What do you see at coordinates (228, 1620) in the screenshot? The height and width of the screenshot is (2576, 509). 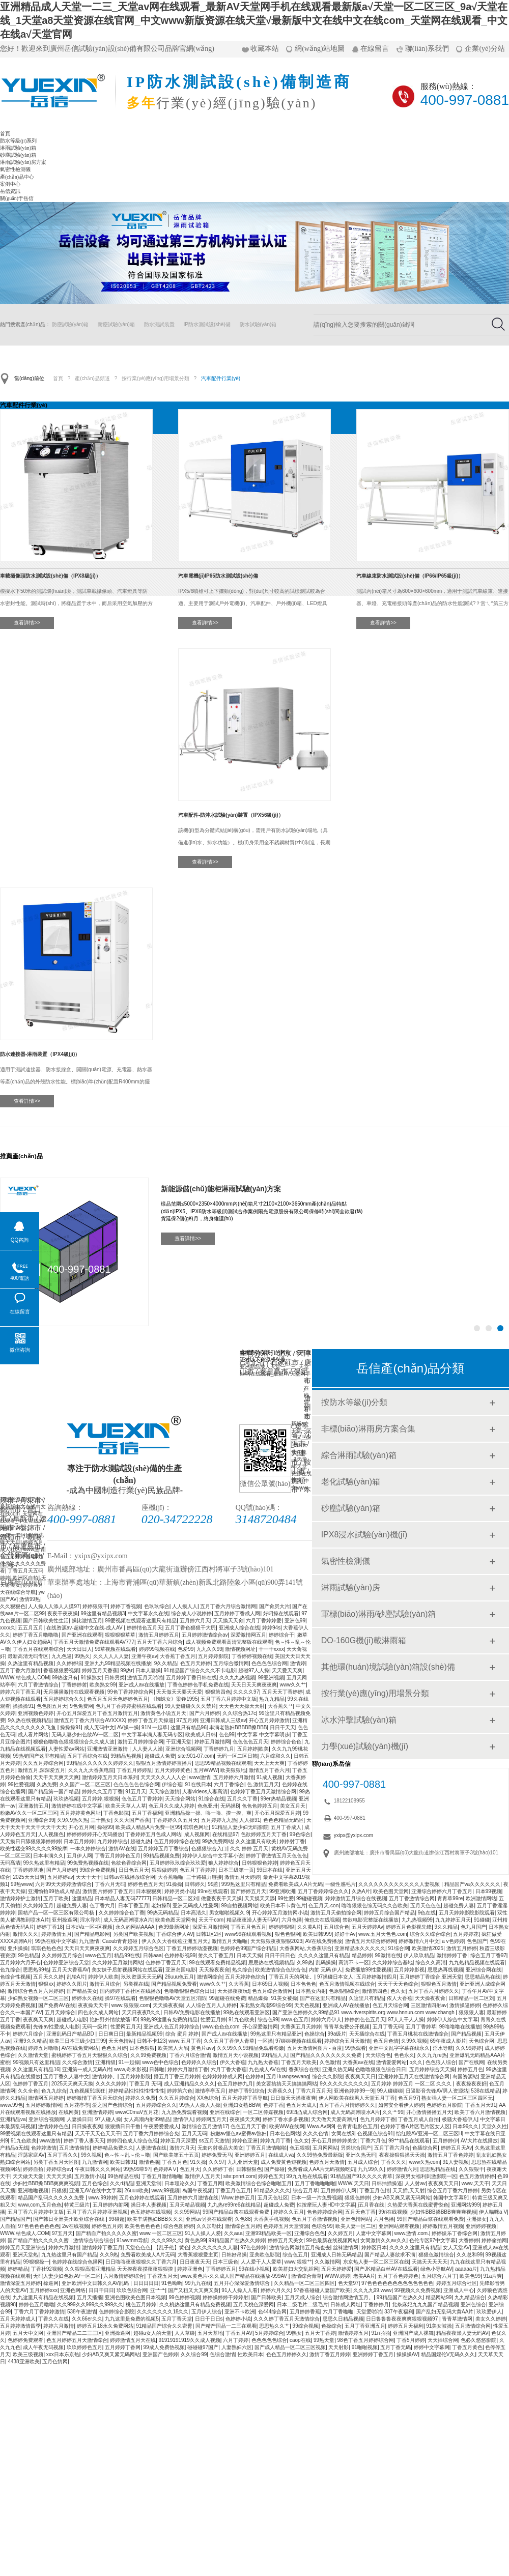 I see `天天摸天天肏` at bounding box center [228, 1620].